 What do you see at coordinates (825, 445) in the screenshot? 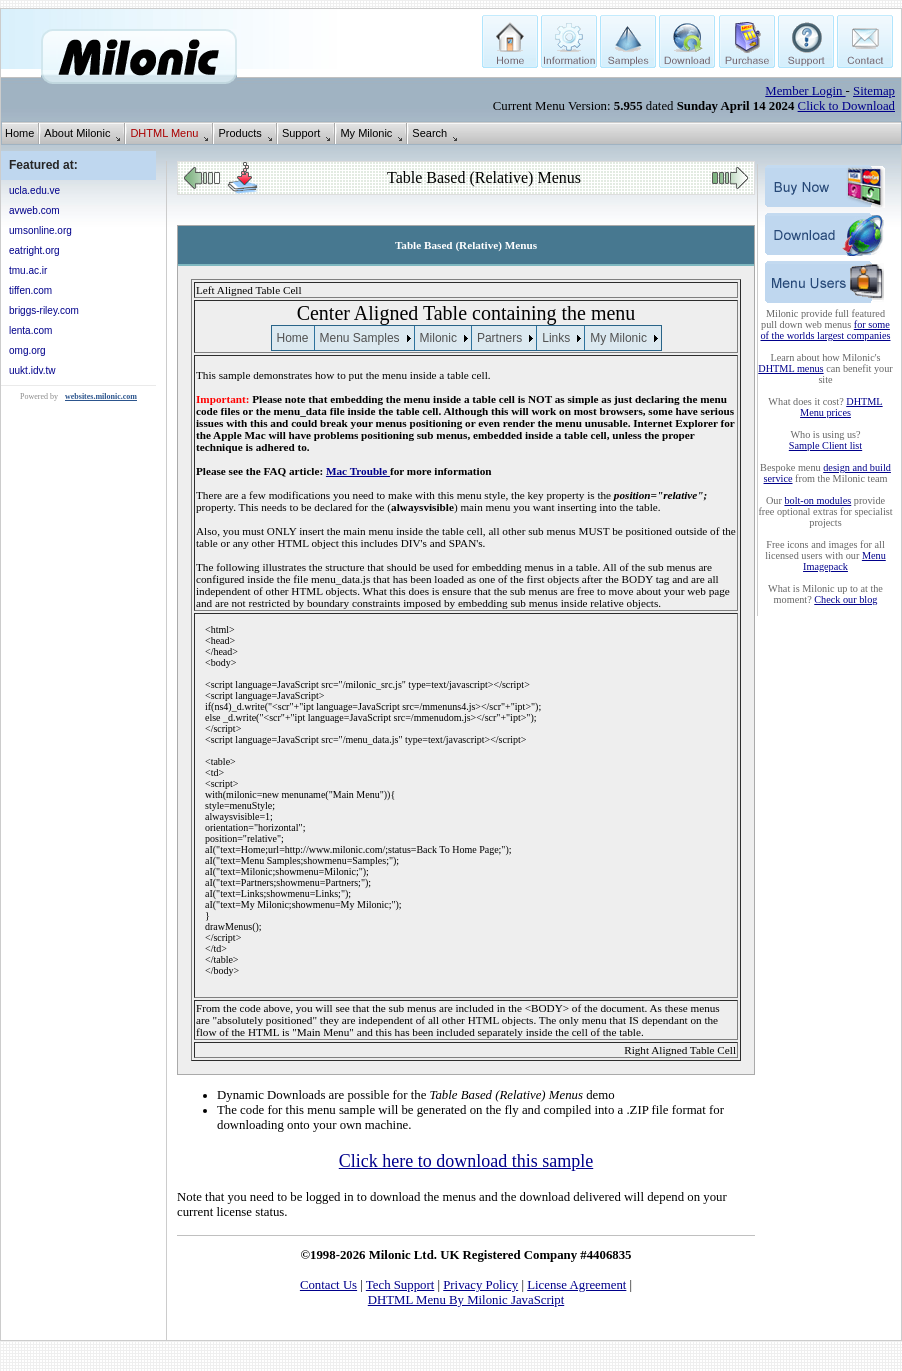
I see `Sample Client list` at bounding box center [825, 445].